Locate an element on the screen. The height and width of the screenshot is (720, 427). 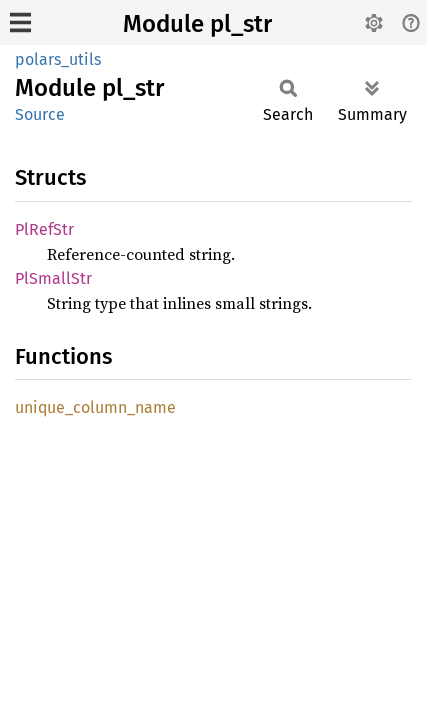
unique_column_name is located at coordinates (95, 407).